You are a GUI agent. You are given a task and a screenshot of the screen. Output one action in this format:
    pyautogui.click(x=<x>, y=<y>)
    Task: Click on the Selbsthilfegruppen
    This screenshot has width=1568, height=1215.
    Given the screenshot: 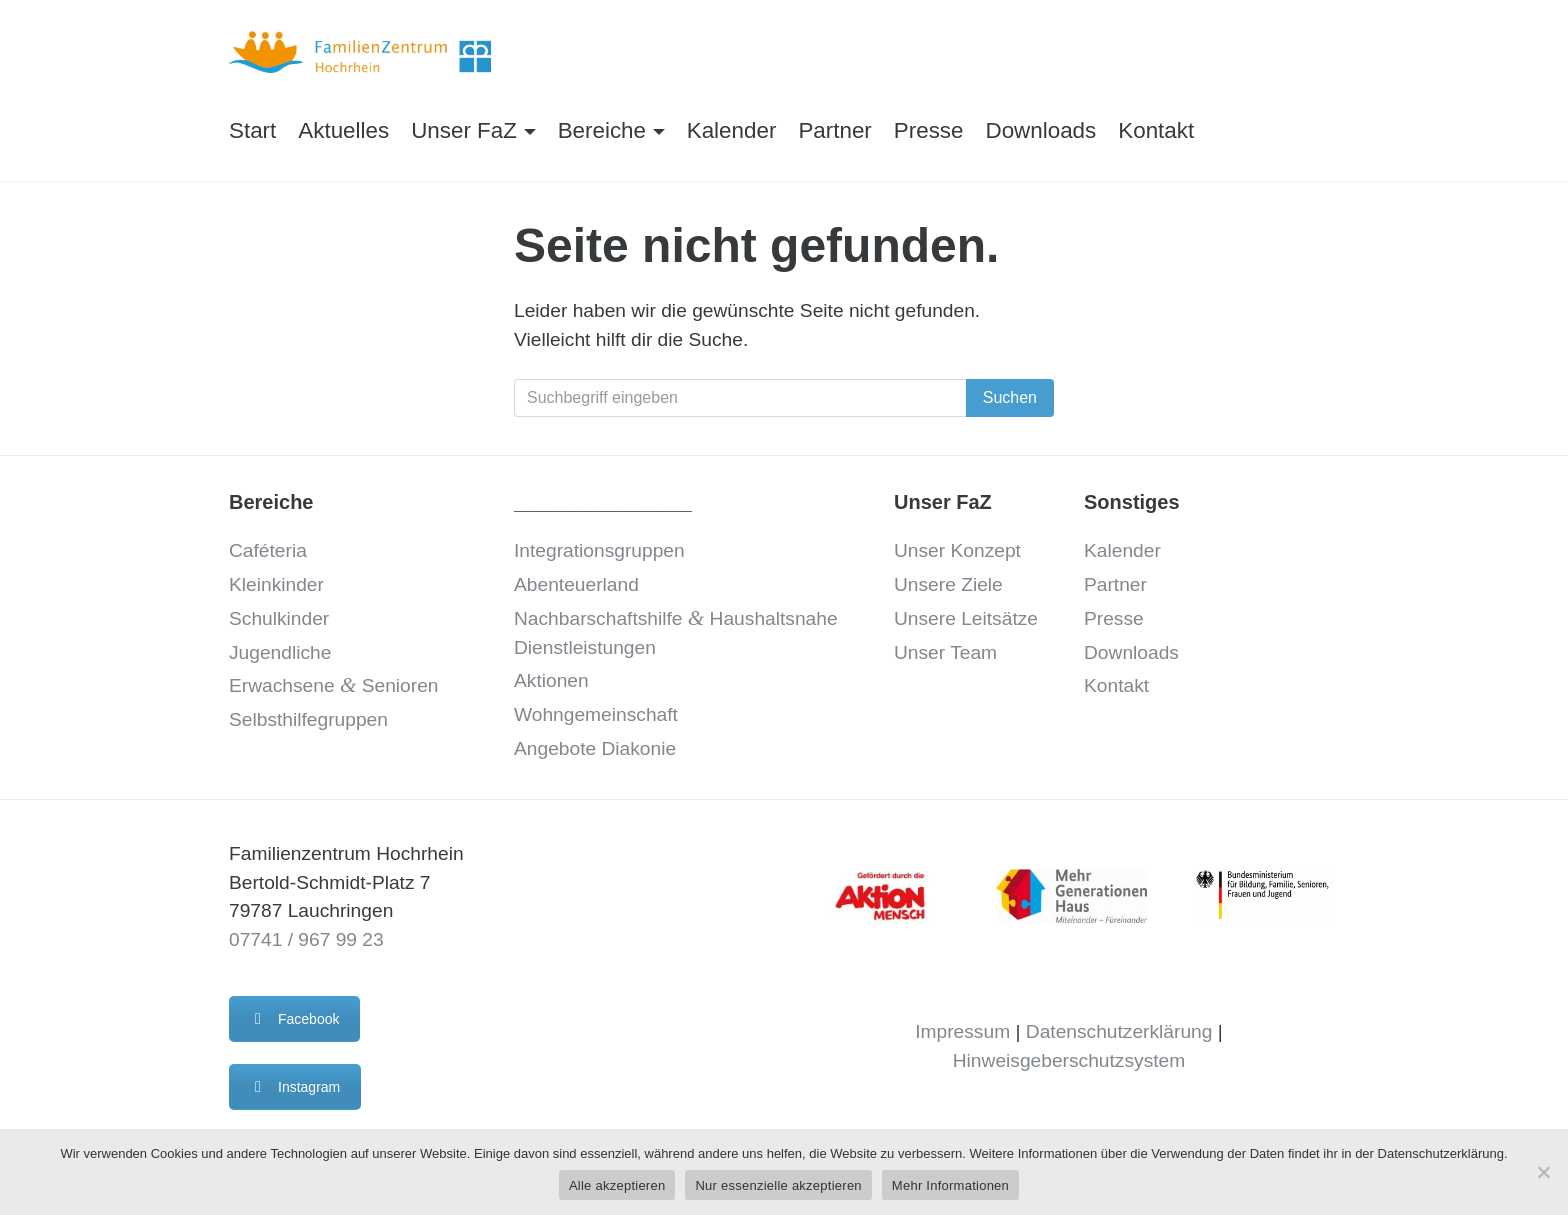 What is the action you would take?
    pyautogui.click(x=308, y=719)
    